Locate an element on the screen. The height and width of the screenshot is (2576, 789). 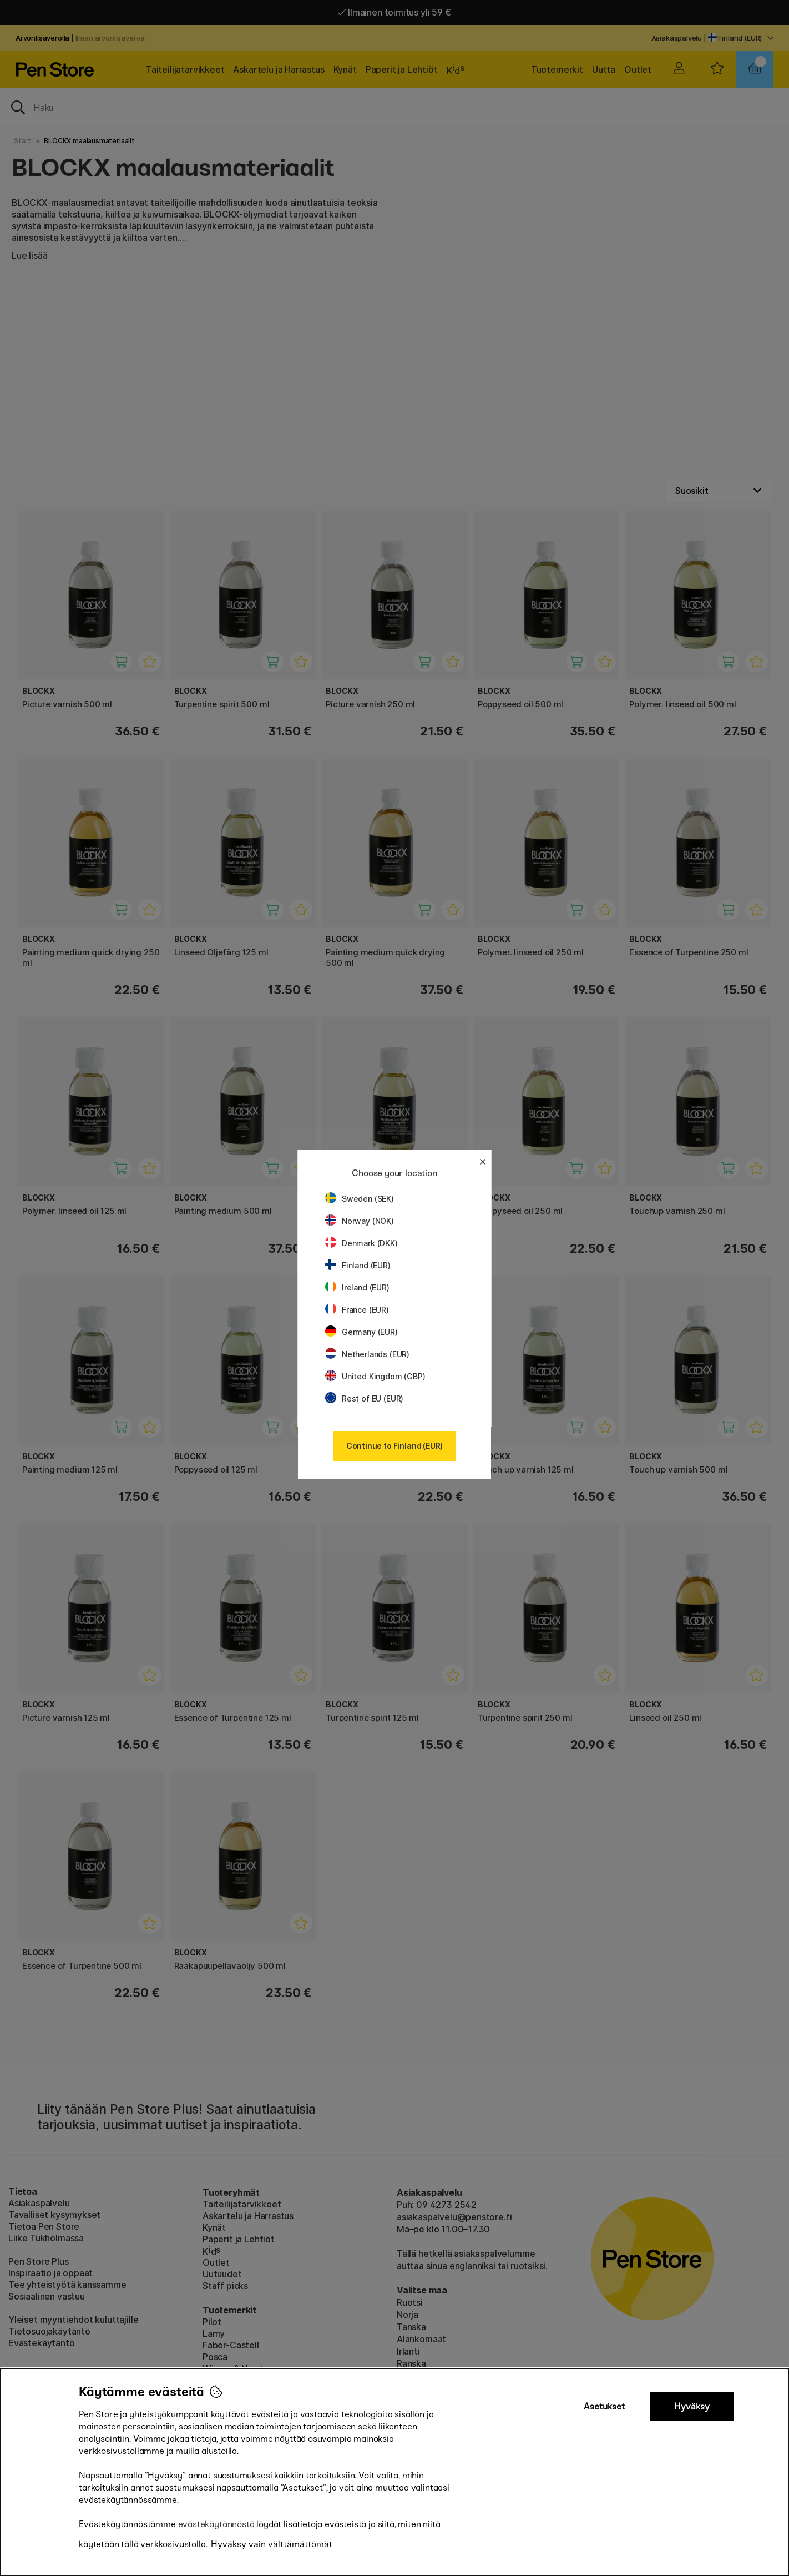
Ireland (EUR) is located at coordinates (357, 1287).